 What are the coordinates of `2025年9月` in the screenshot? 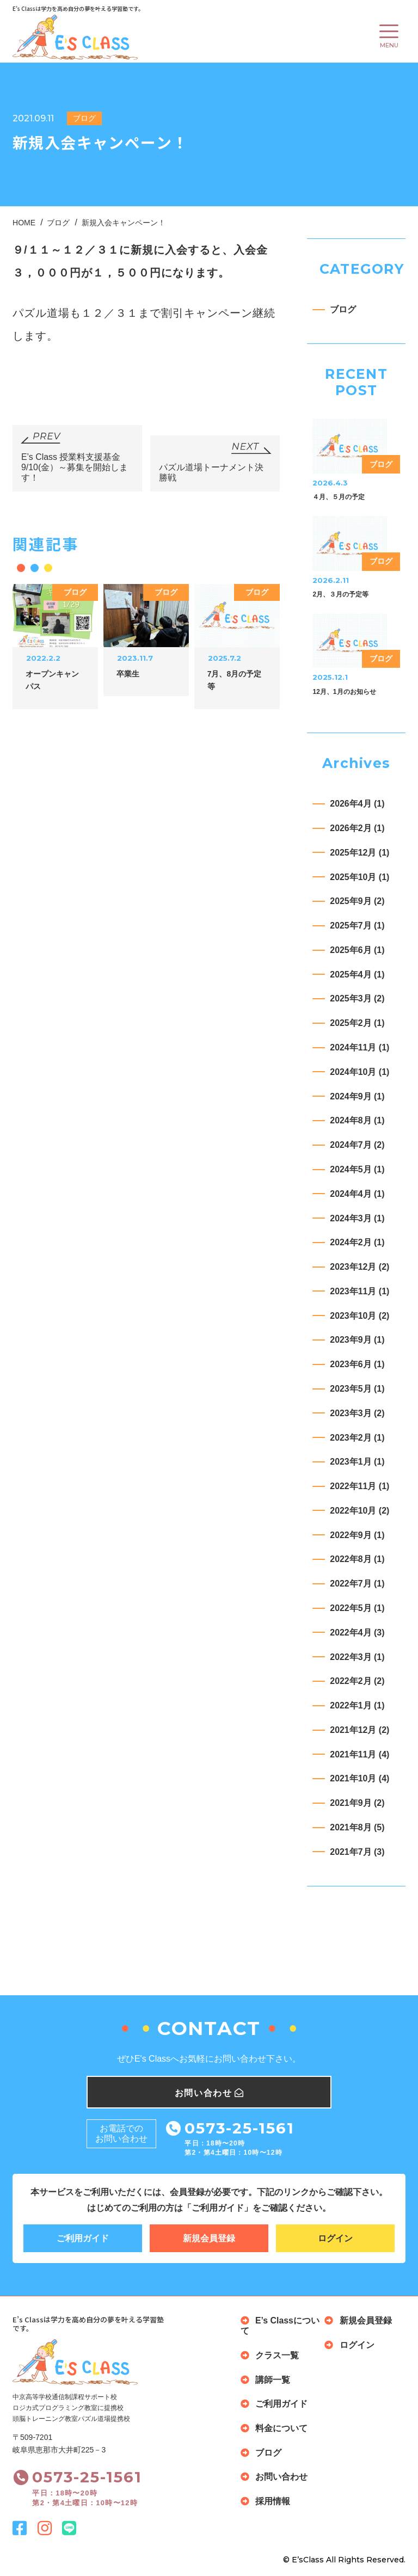 It's located at (357, 901).